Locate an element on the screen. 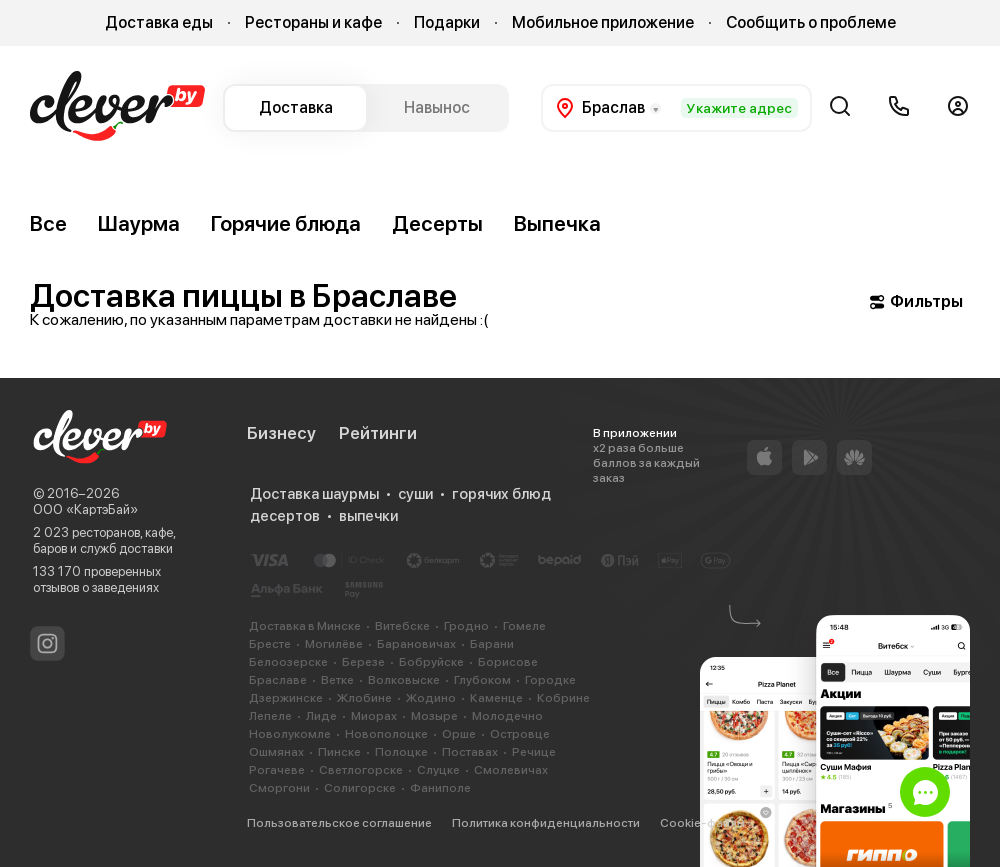 The width and height of the screenshot is (1000, 867). Бресте is located at coordinates (270, 644).